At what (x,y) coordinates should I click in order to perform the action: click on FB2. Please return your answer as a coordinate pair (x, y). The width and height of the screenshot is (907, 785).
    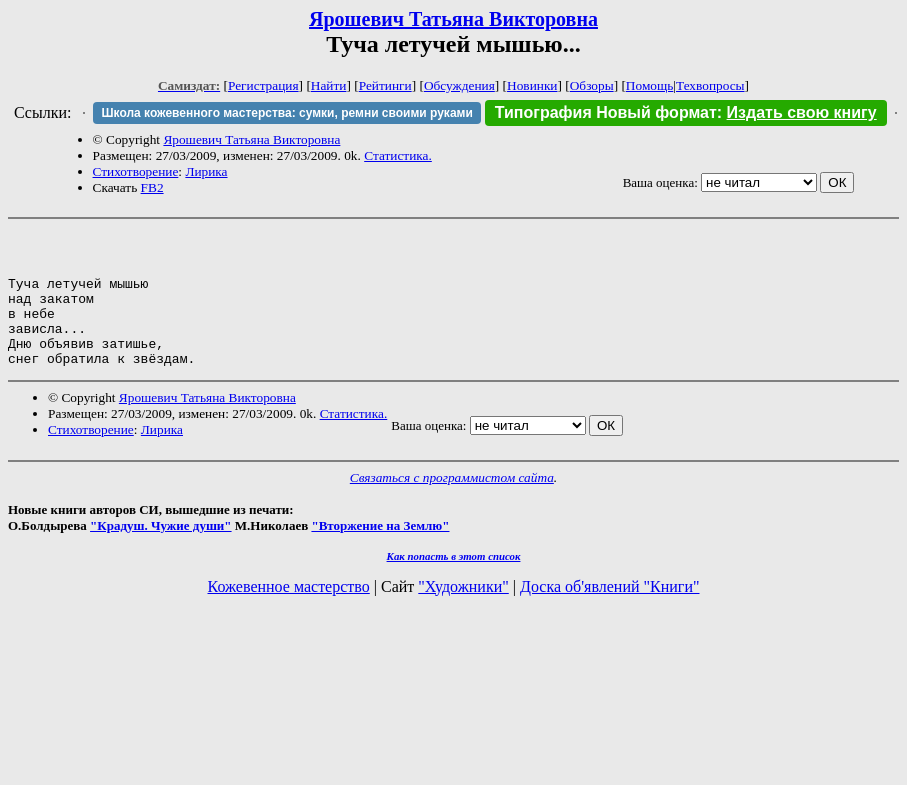
    Looking at the image, I should click on (152, 187).